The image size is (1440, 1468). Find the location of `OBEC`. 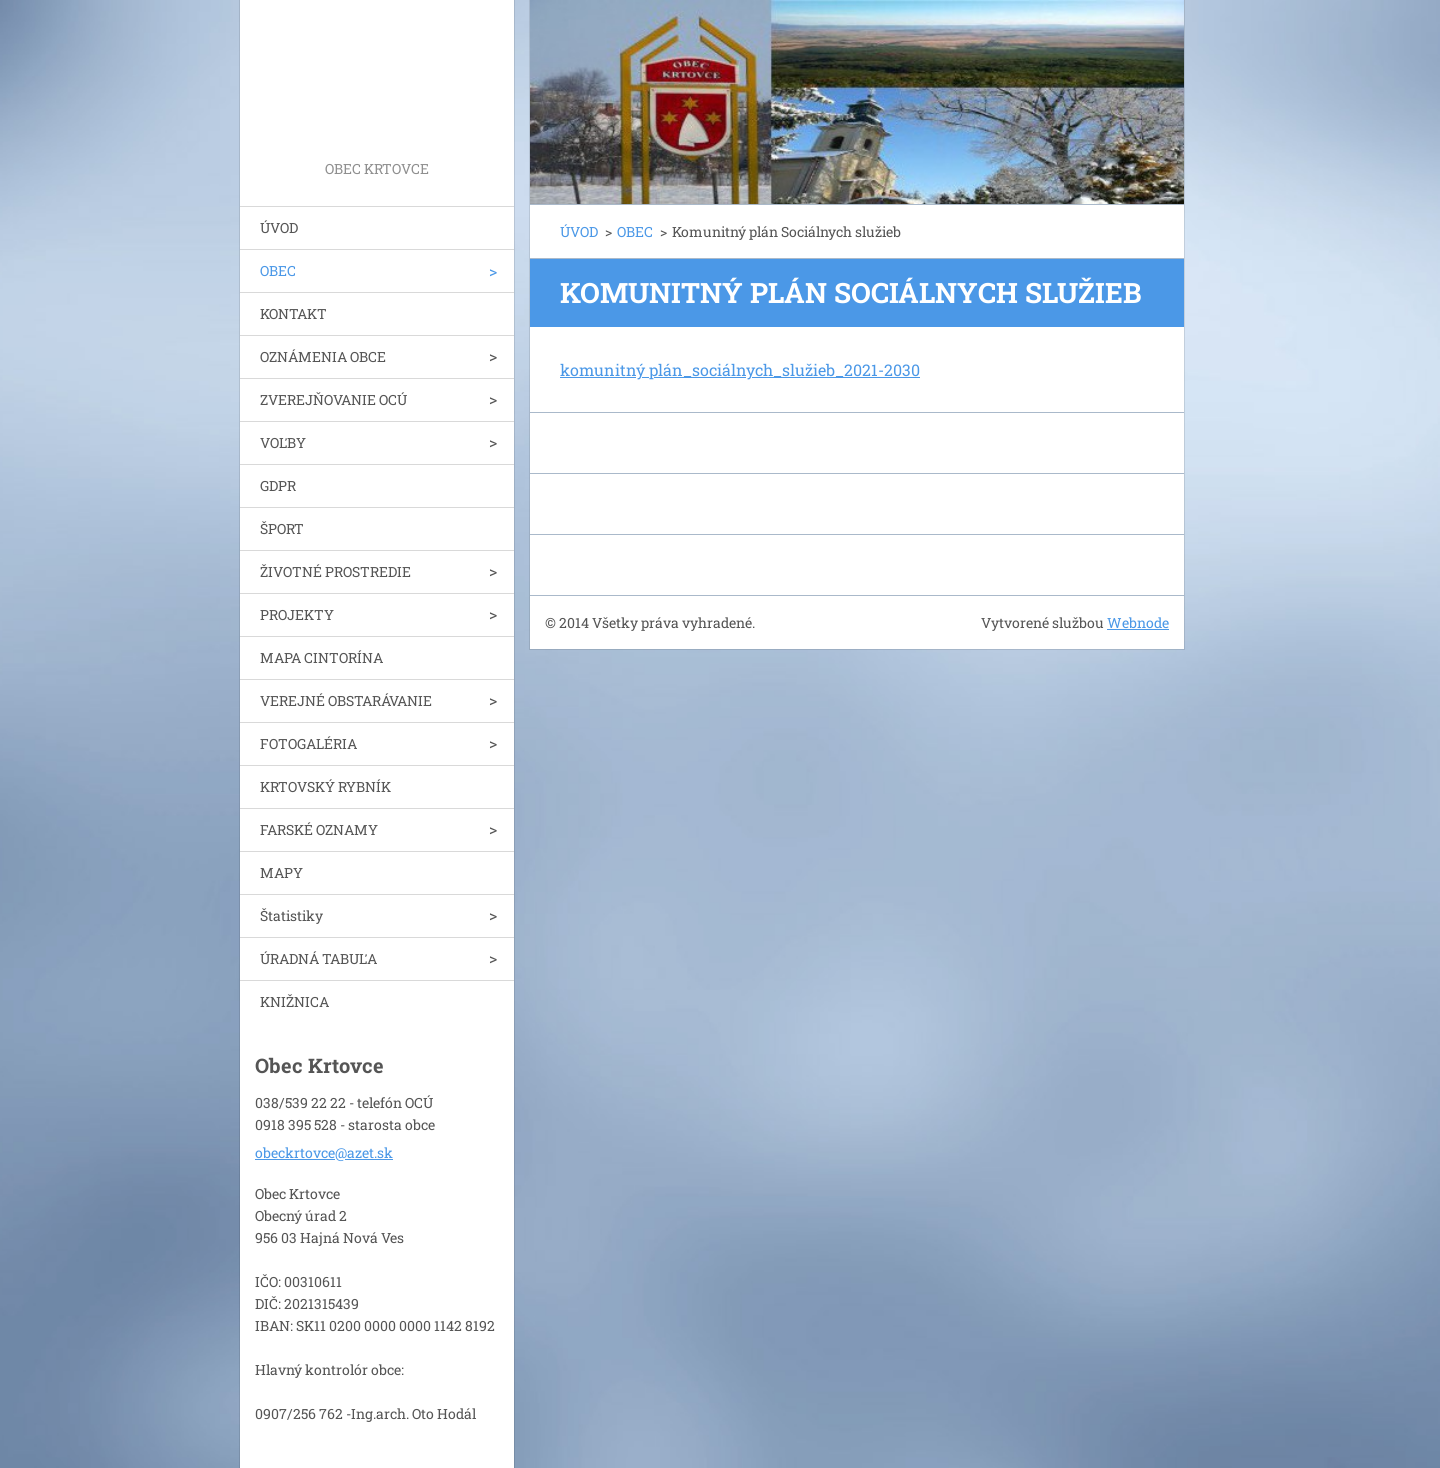

OBEC is located at coordinates (278, 270).